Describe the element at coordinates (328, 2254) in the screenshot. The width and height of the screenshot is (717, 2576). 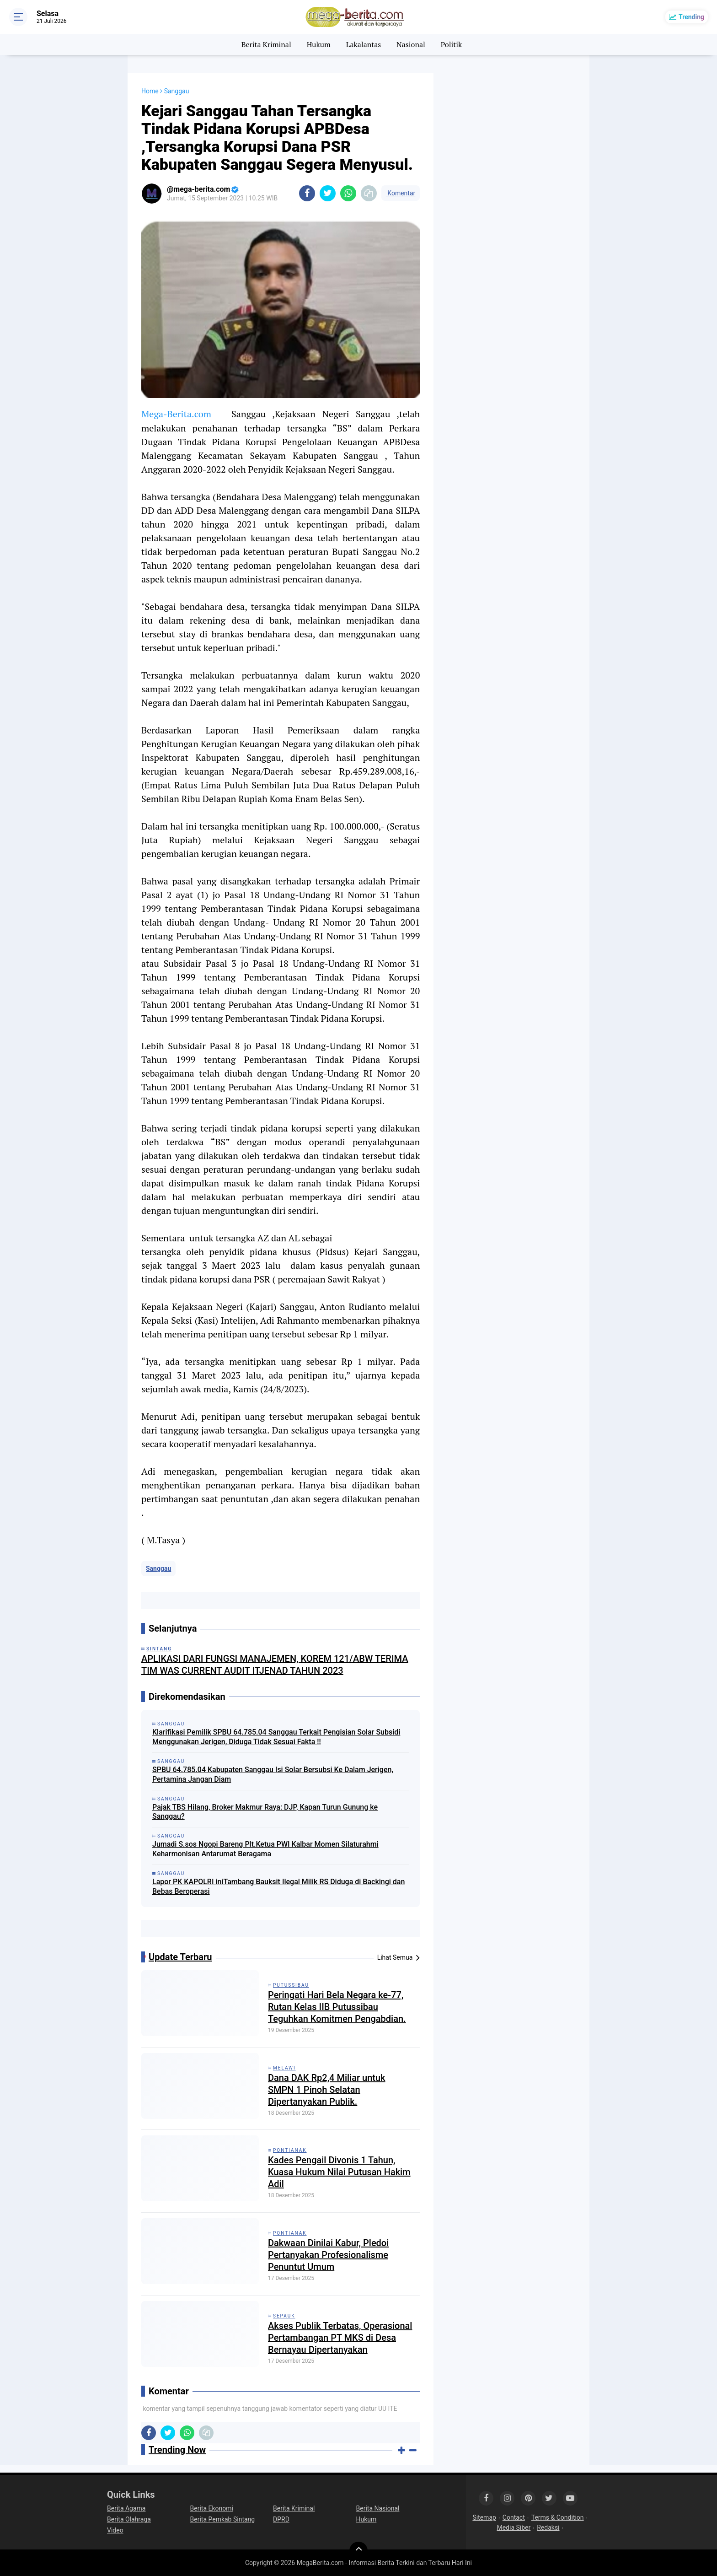
I see `Dakwaan Dinilai Kabur, Pledoi Pertanyakan Profesionalisme Penuntut Umum` at that location.